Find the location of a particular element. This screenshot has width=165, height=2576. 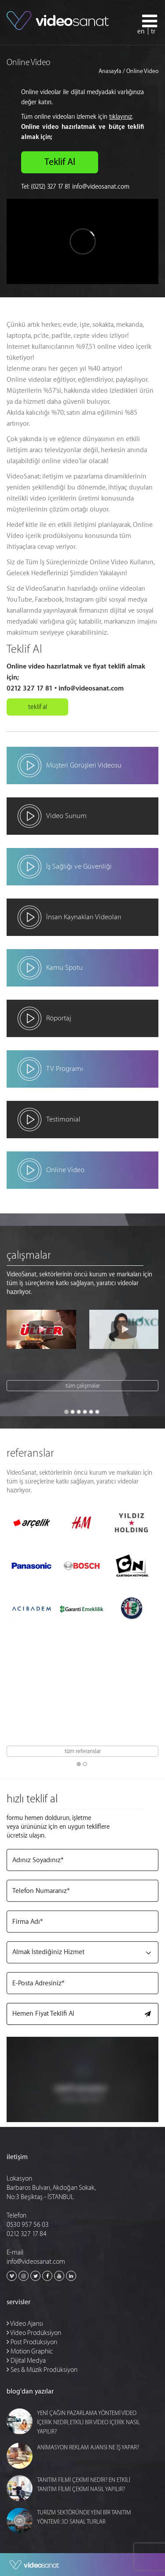

Anasayfa is located at coordinates (110, 71).